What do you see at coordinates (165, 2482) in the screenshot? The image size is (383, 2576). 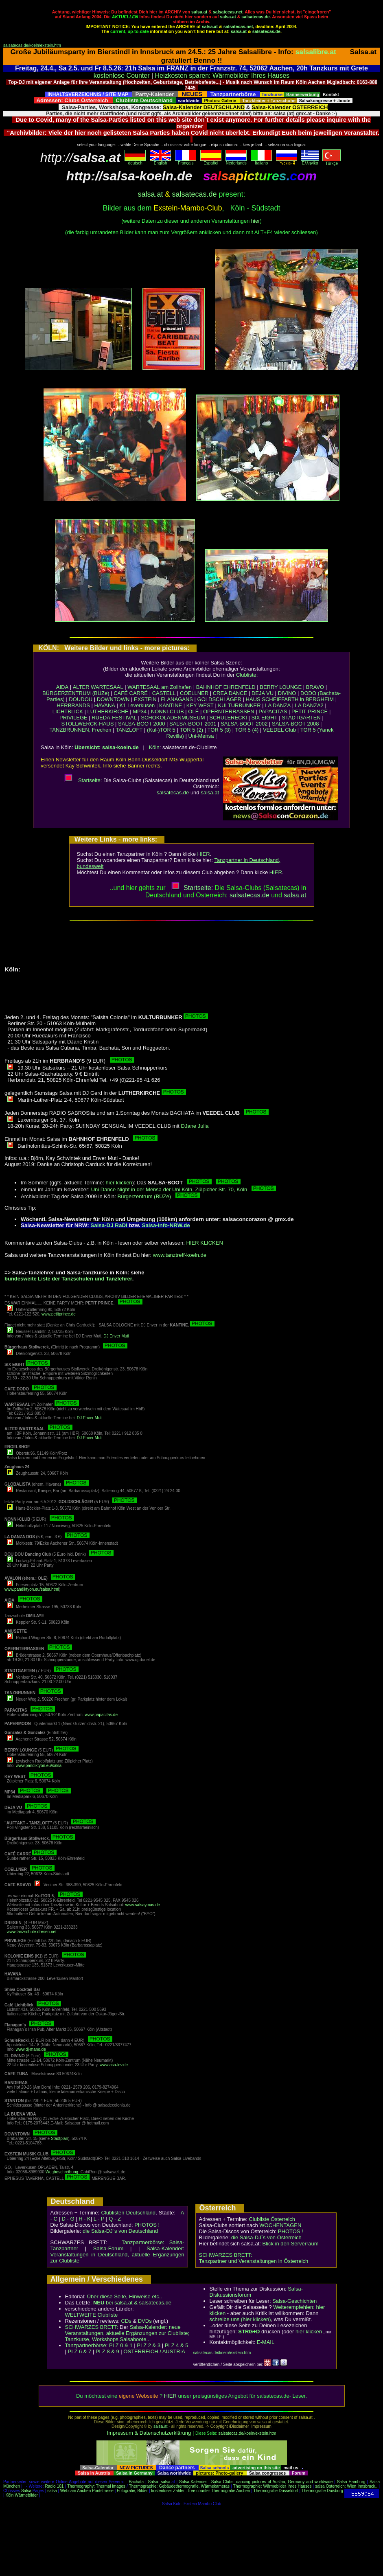 I see `salsa` at bounding box center [165, 2482].